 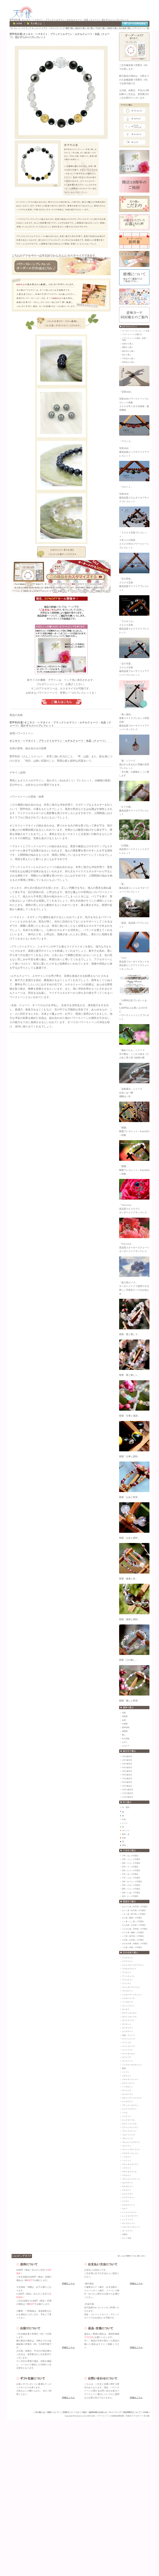 What do you see at coordinates (129, 2017) in the screenshot?
I see `ホワイトオパール` at bounding box center [129, 2017].